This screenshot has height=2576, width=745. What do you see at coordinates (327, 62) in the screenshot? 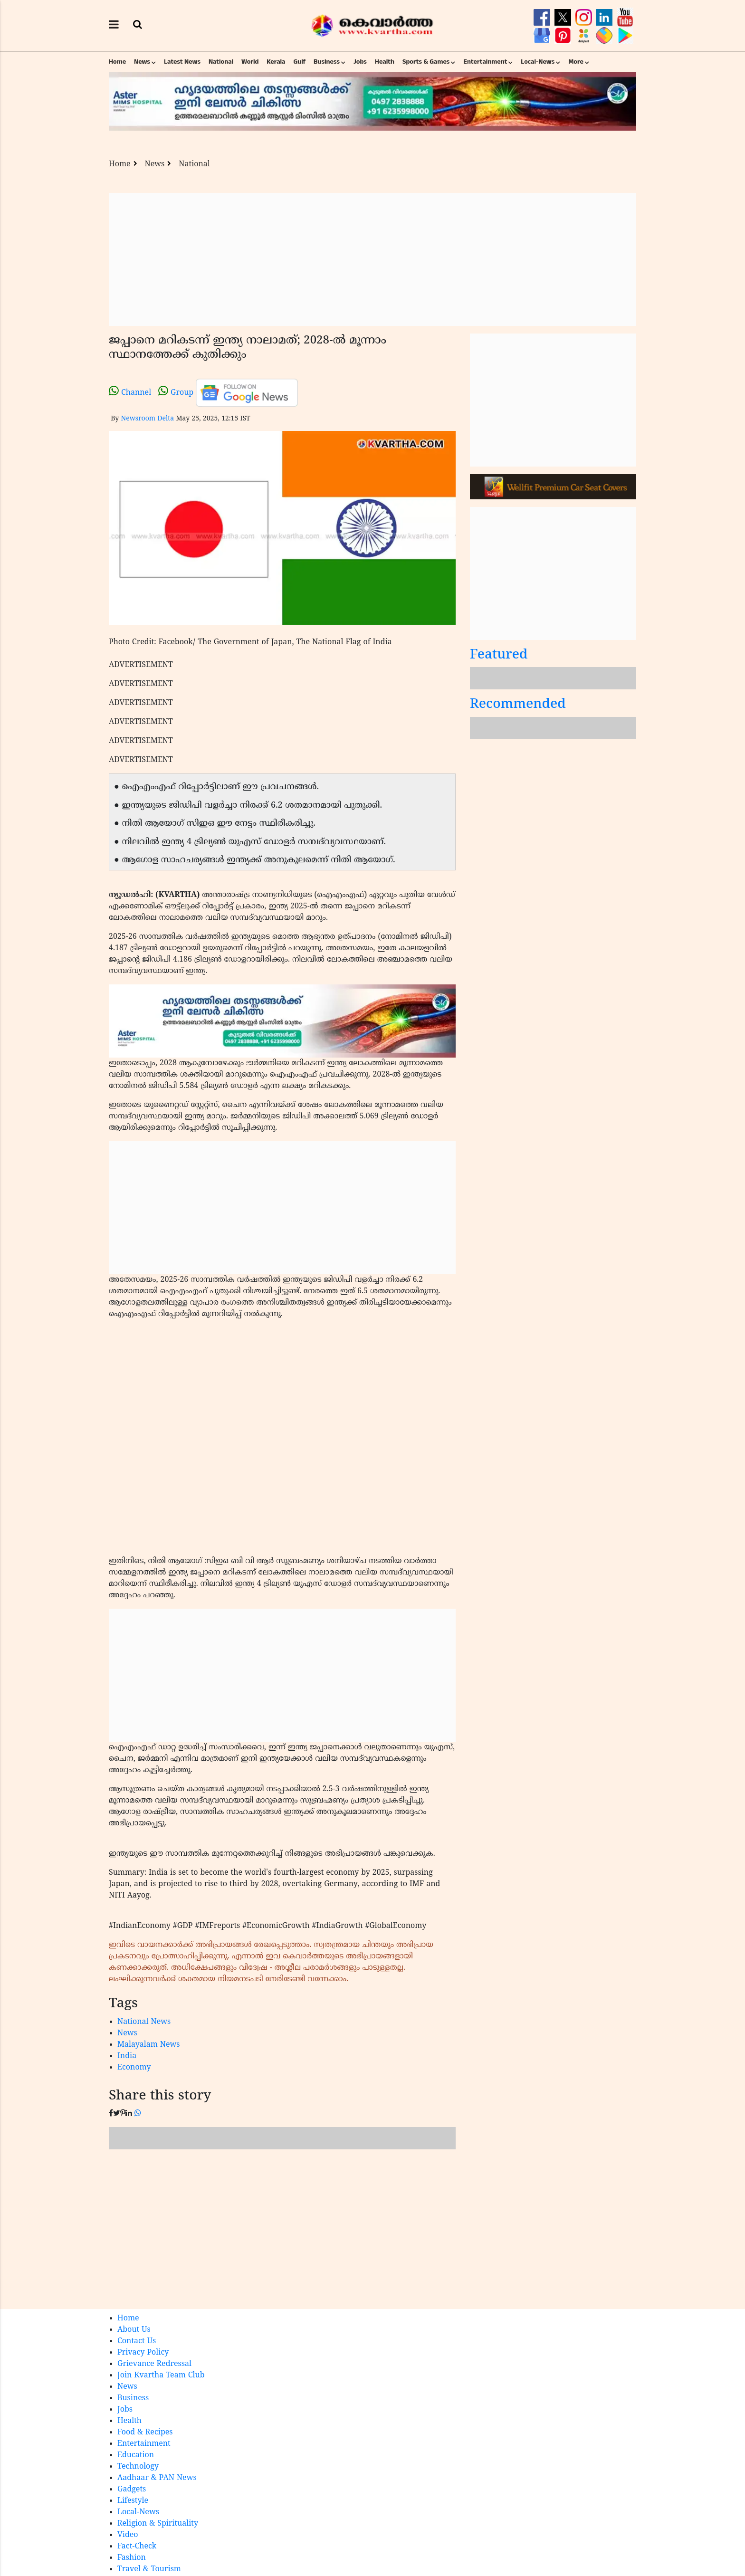
I see `Business` at bounding box center [327, 62].